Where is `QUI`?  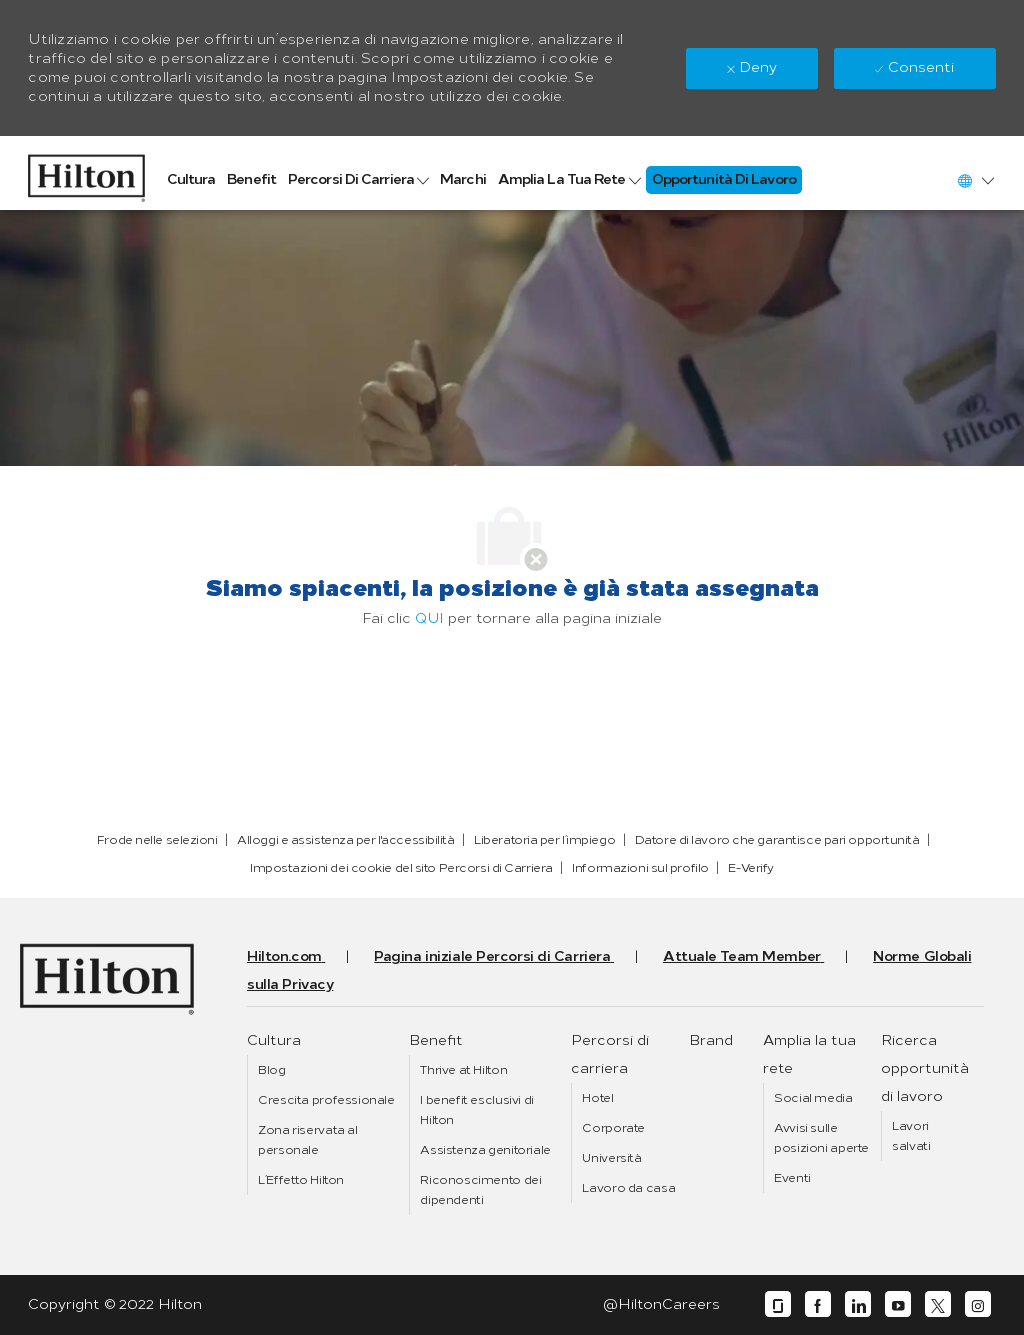
QUI is located at coordinates (429, 618).